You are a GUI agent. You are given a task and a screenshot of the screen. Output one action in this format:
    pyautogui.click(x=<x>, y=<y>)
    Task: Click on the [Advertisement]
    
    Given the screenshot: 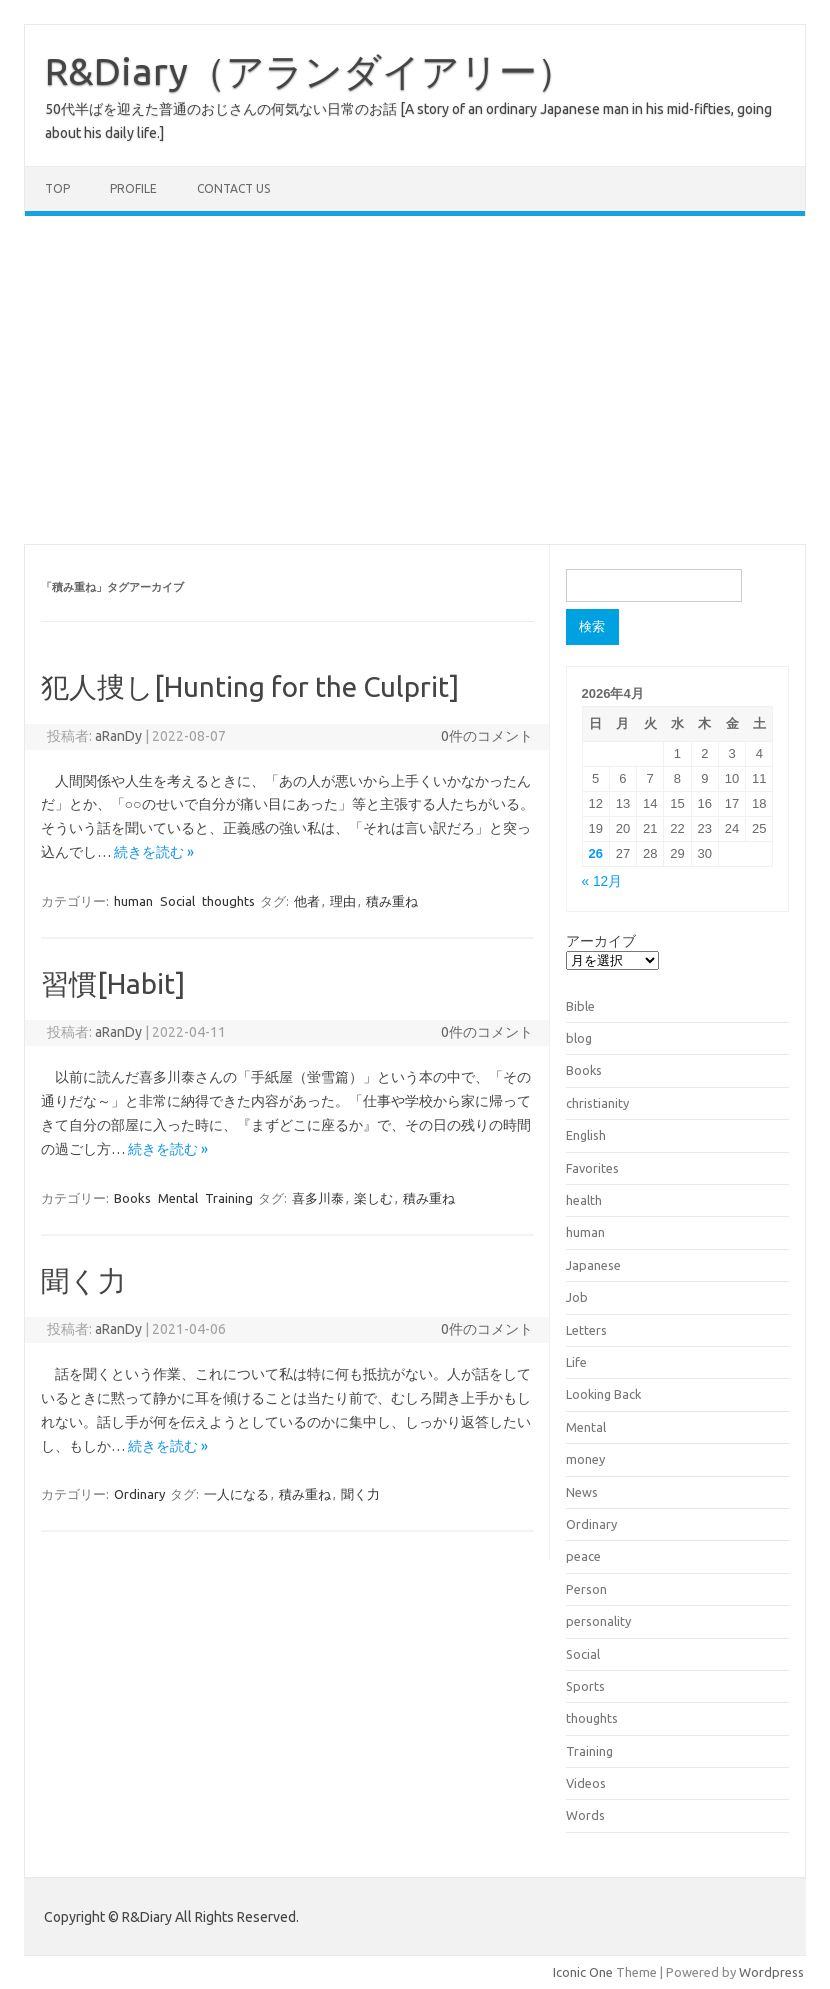 What is the action you would take?
    pyautogui.click(x=415, y=380)
    